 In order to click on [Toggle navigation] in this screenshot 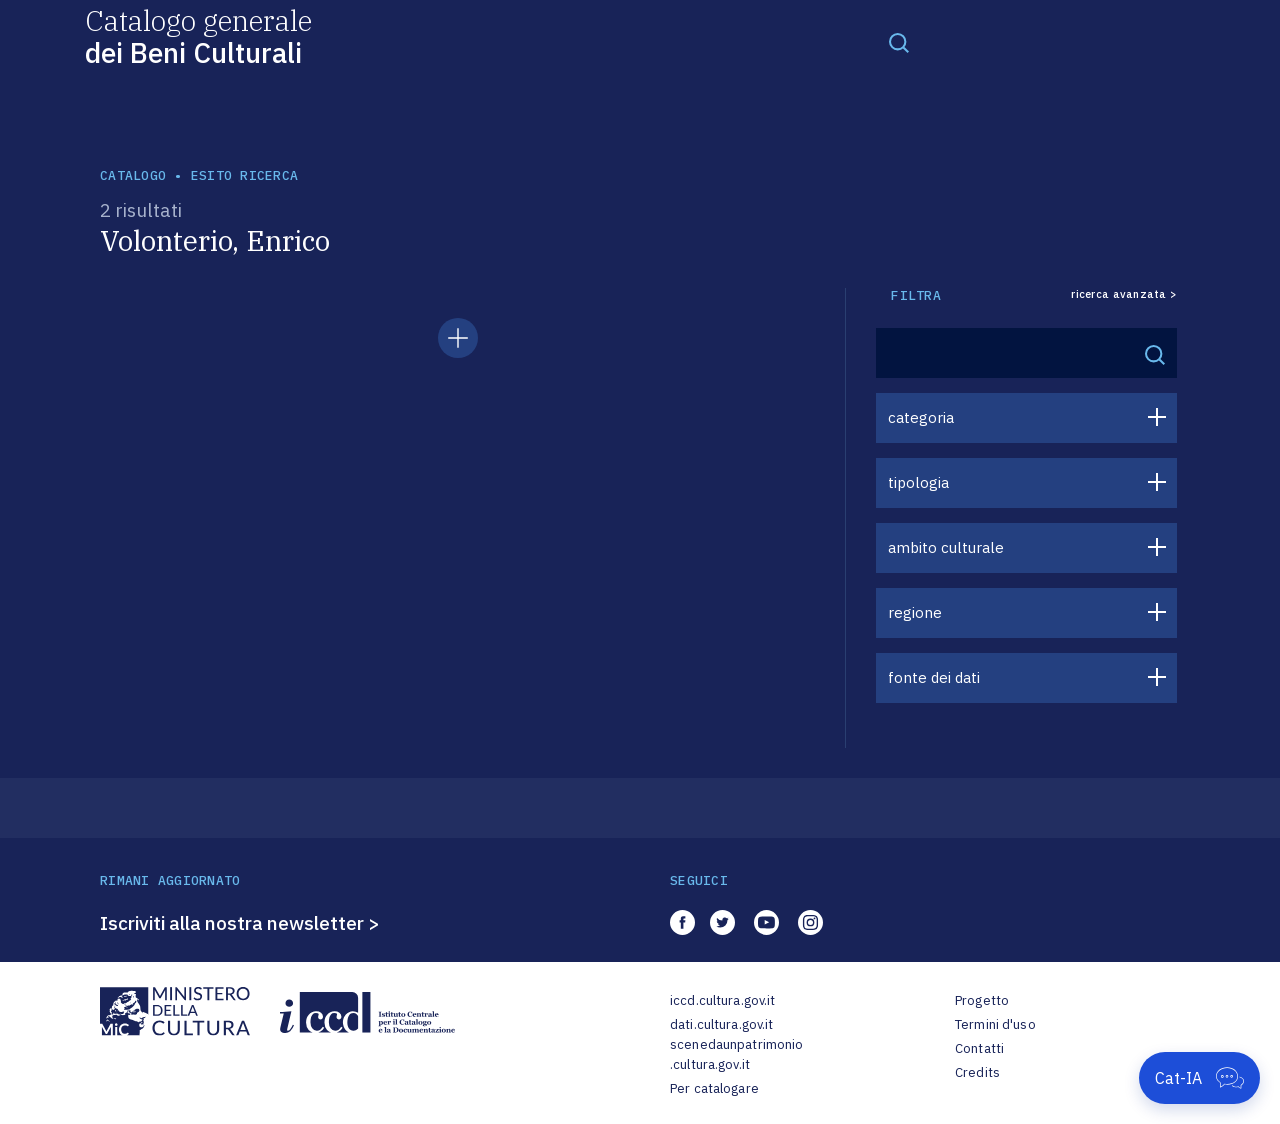, I will do `click(899, 42)`.